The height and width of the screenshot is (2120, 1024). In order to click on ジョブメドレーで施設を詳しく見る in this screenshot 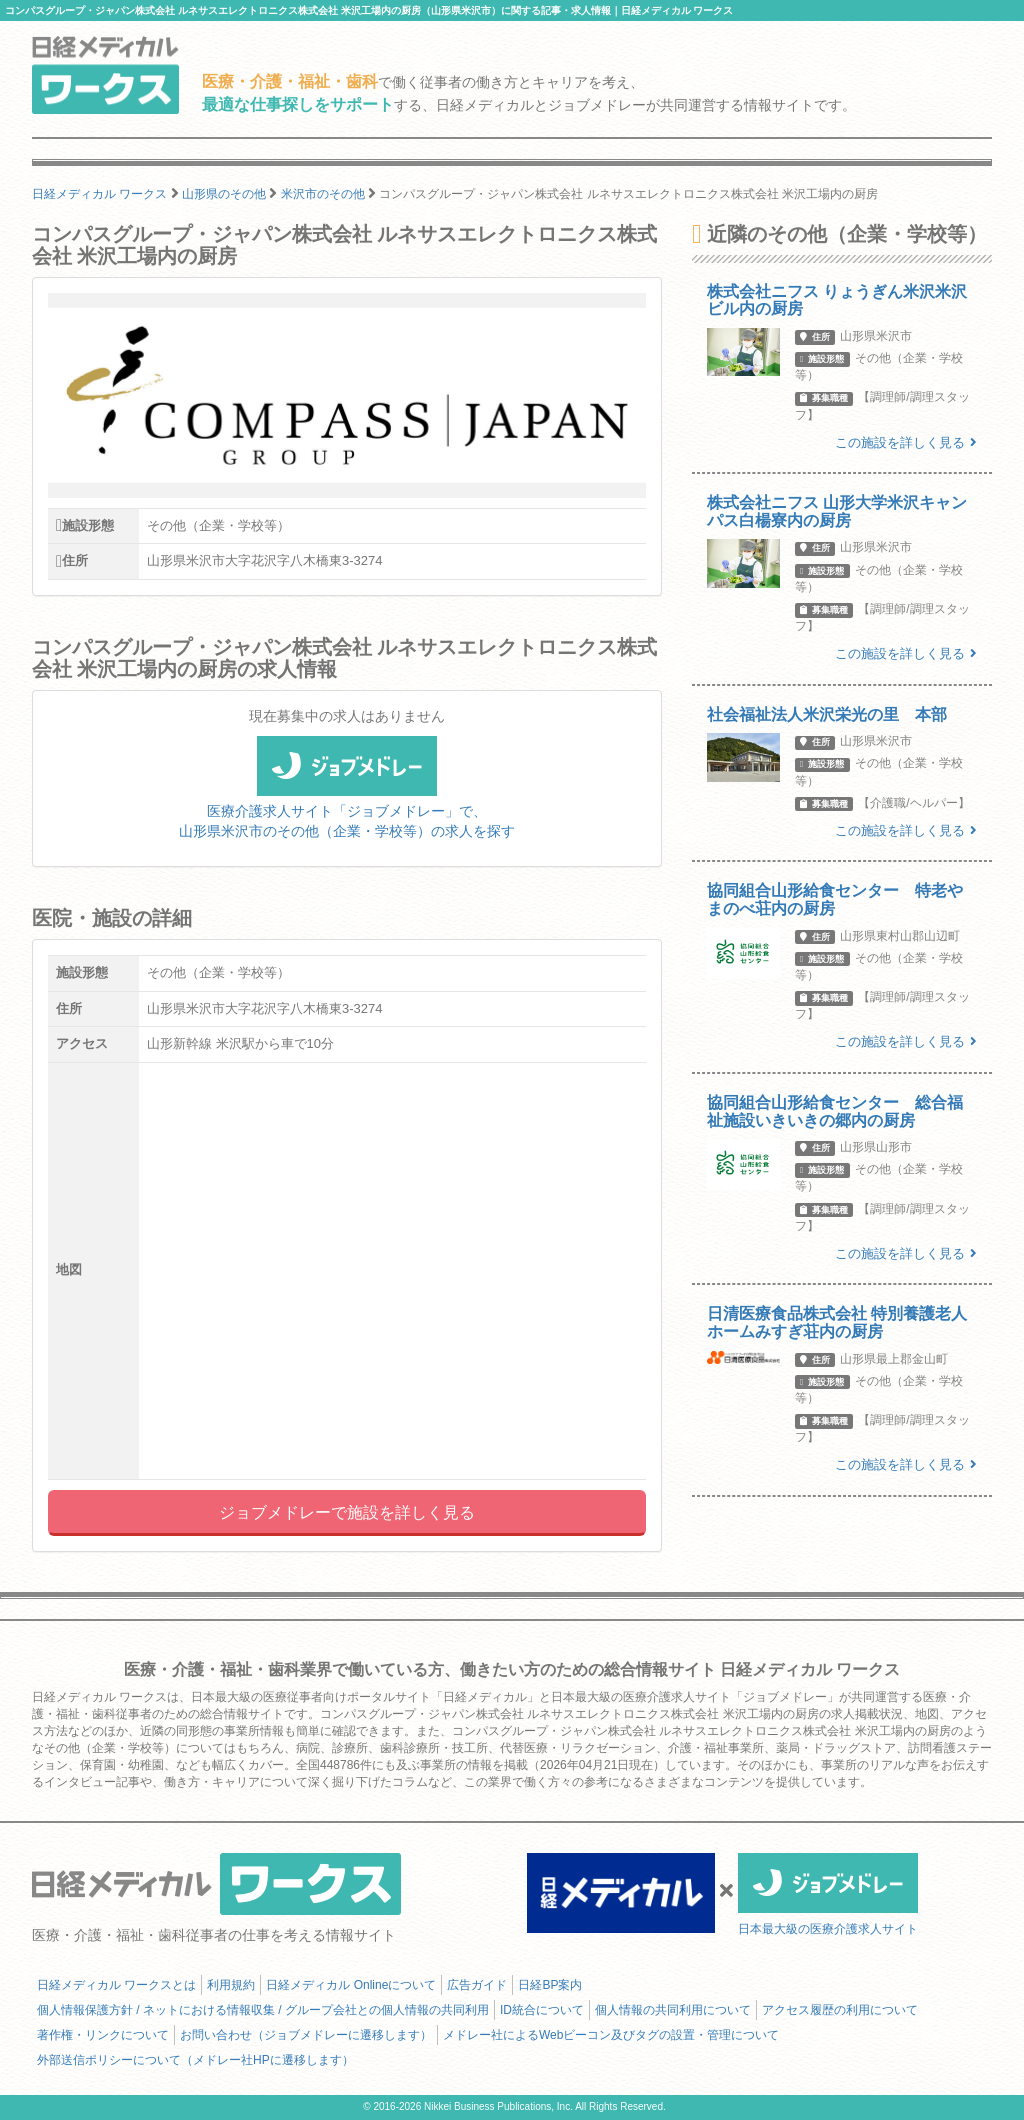, I will do `click(347, 1512)`.